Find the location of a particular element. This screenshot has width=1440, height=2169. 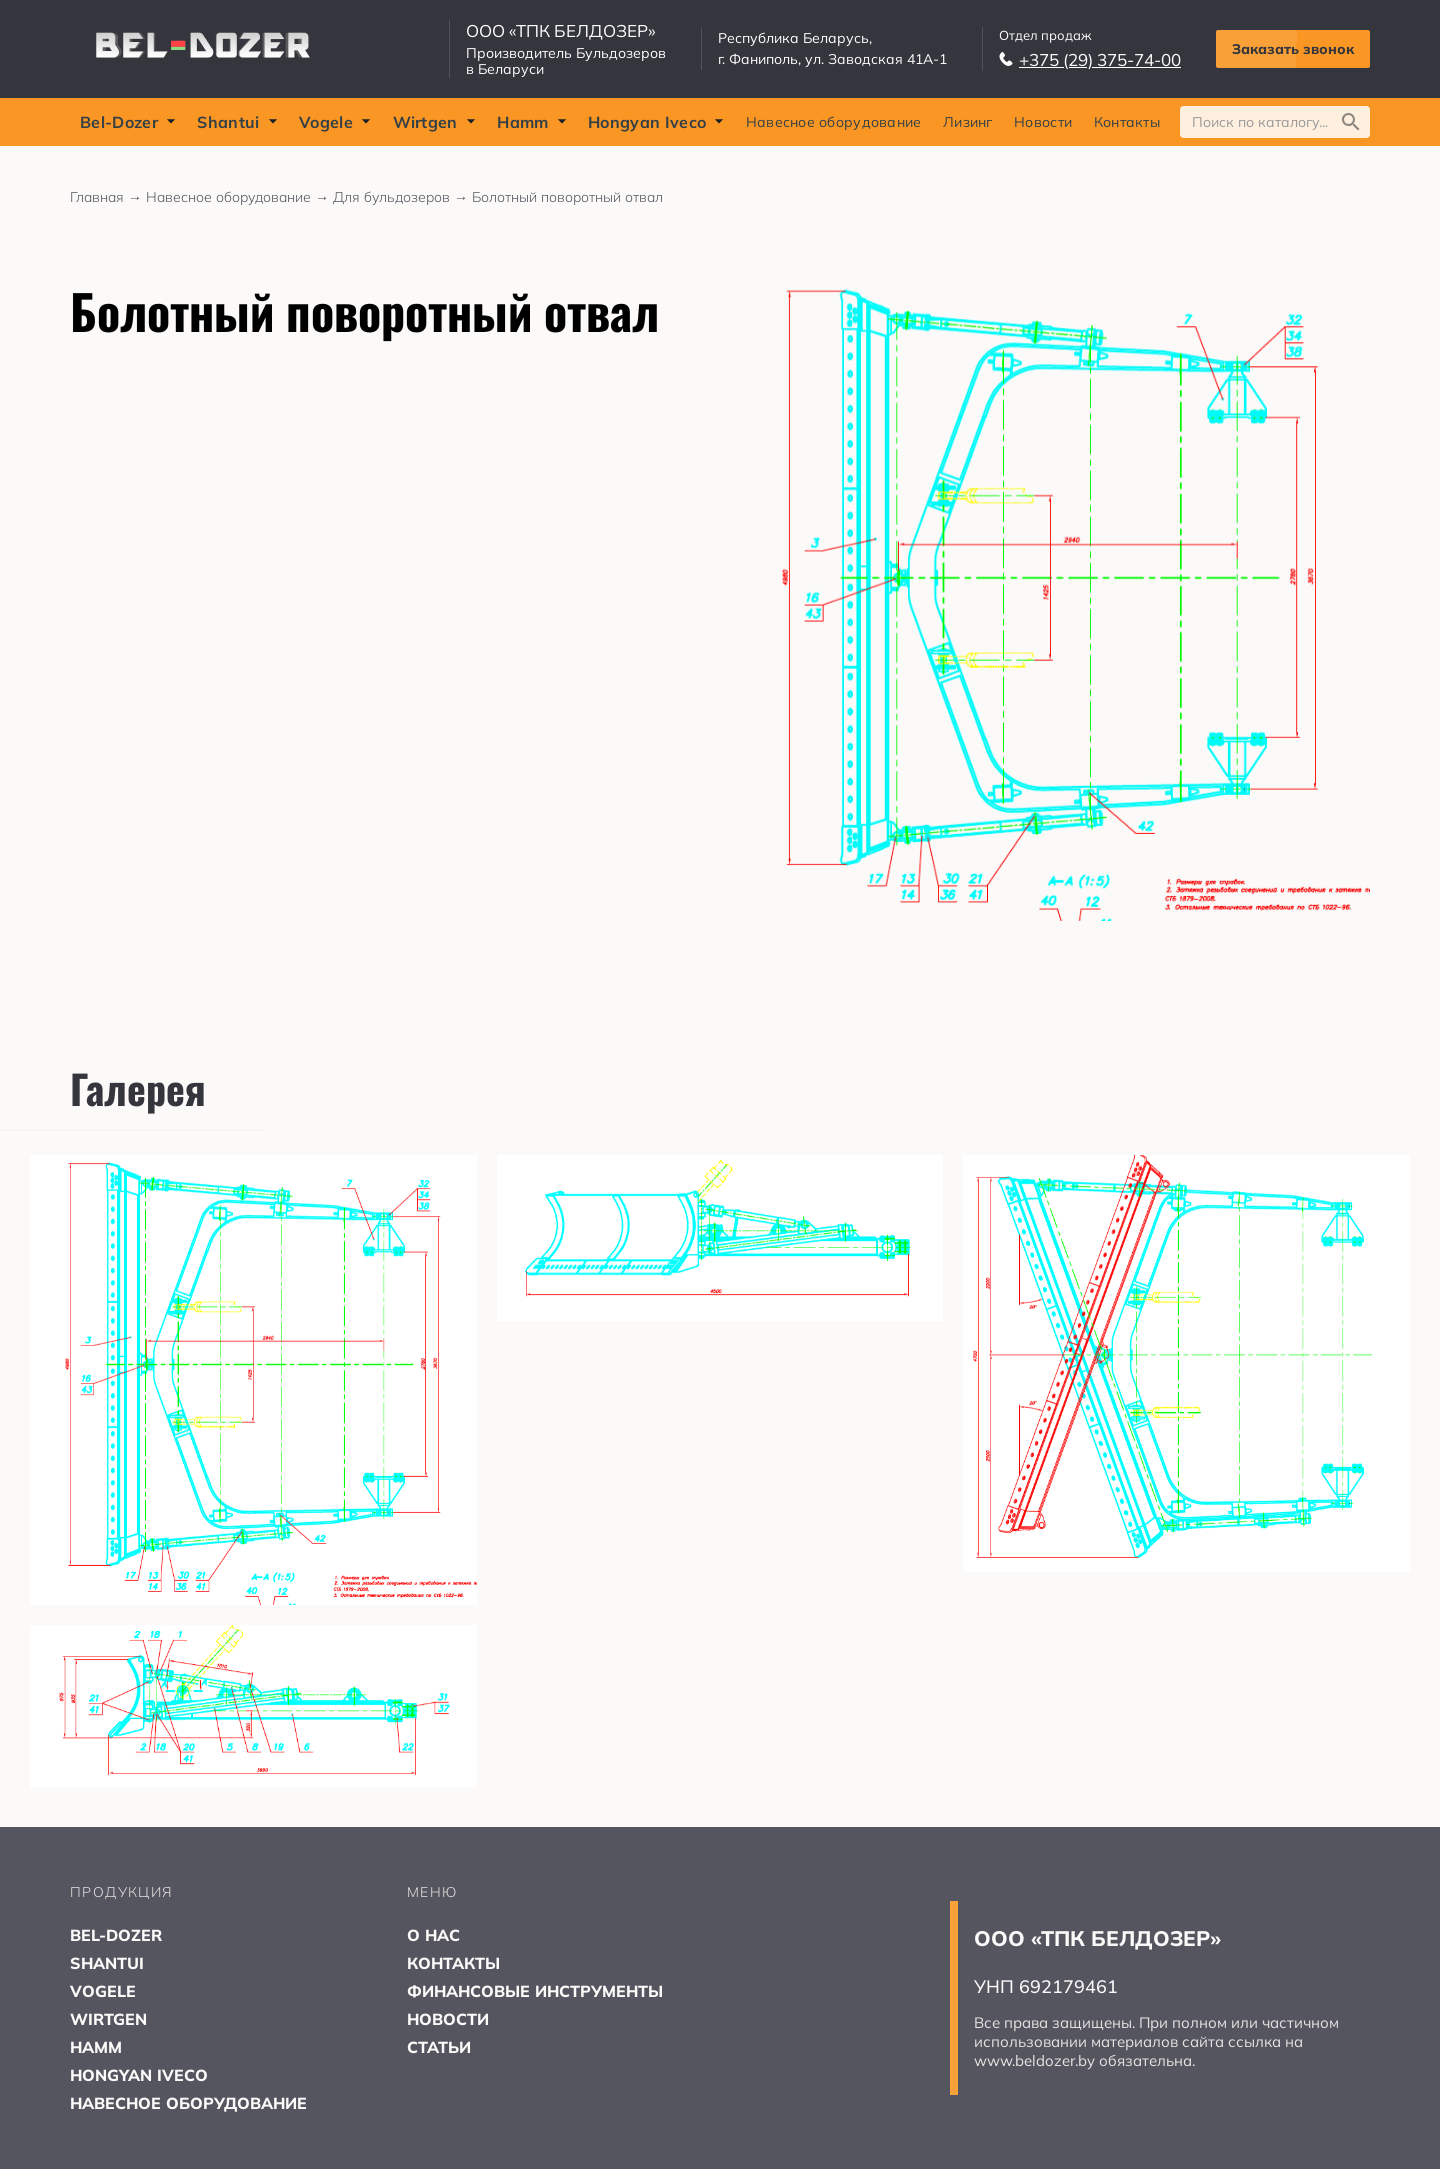

Для бульдозеров is located at coordinates (402, 197).